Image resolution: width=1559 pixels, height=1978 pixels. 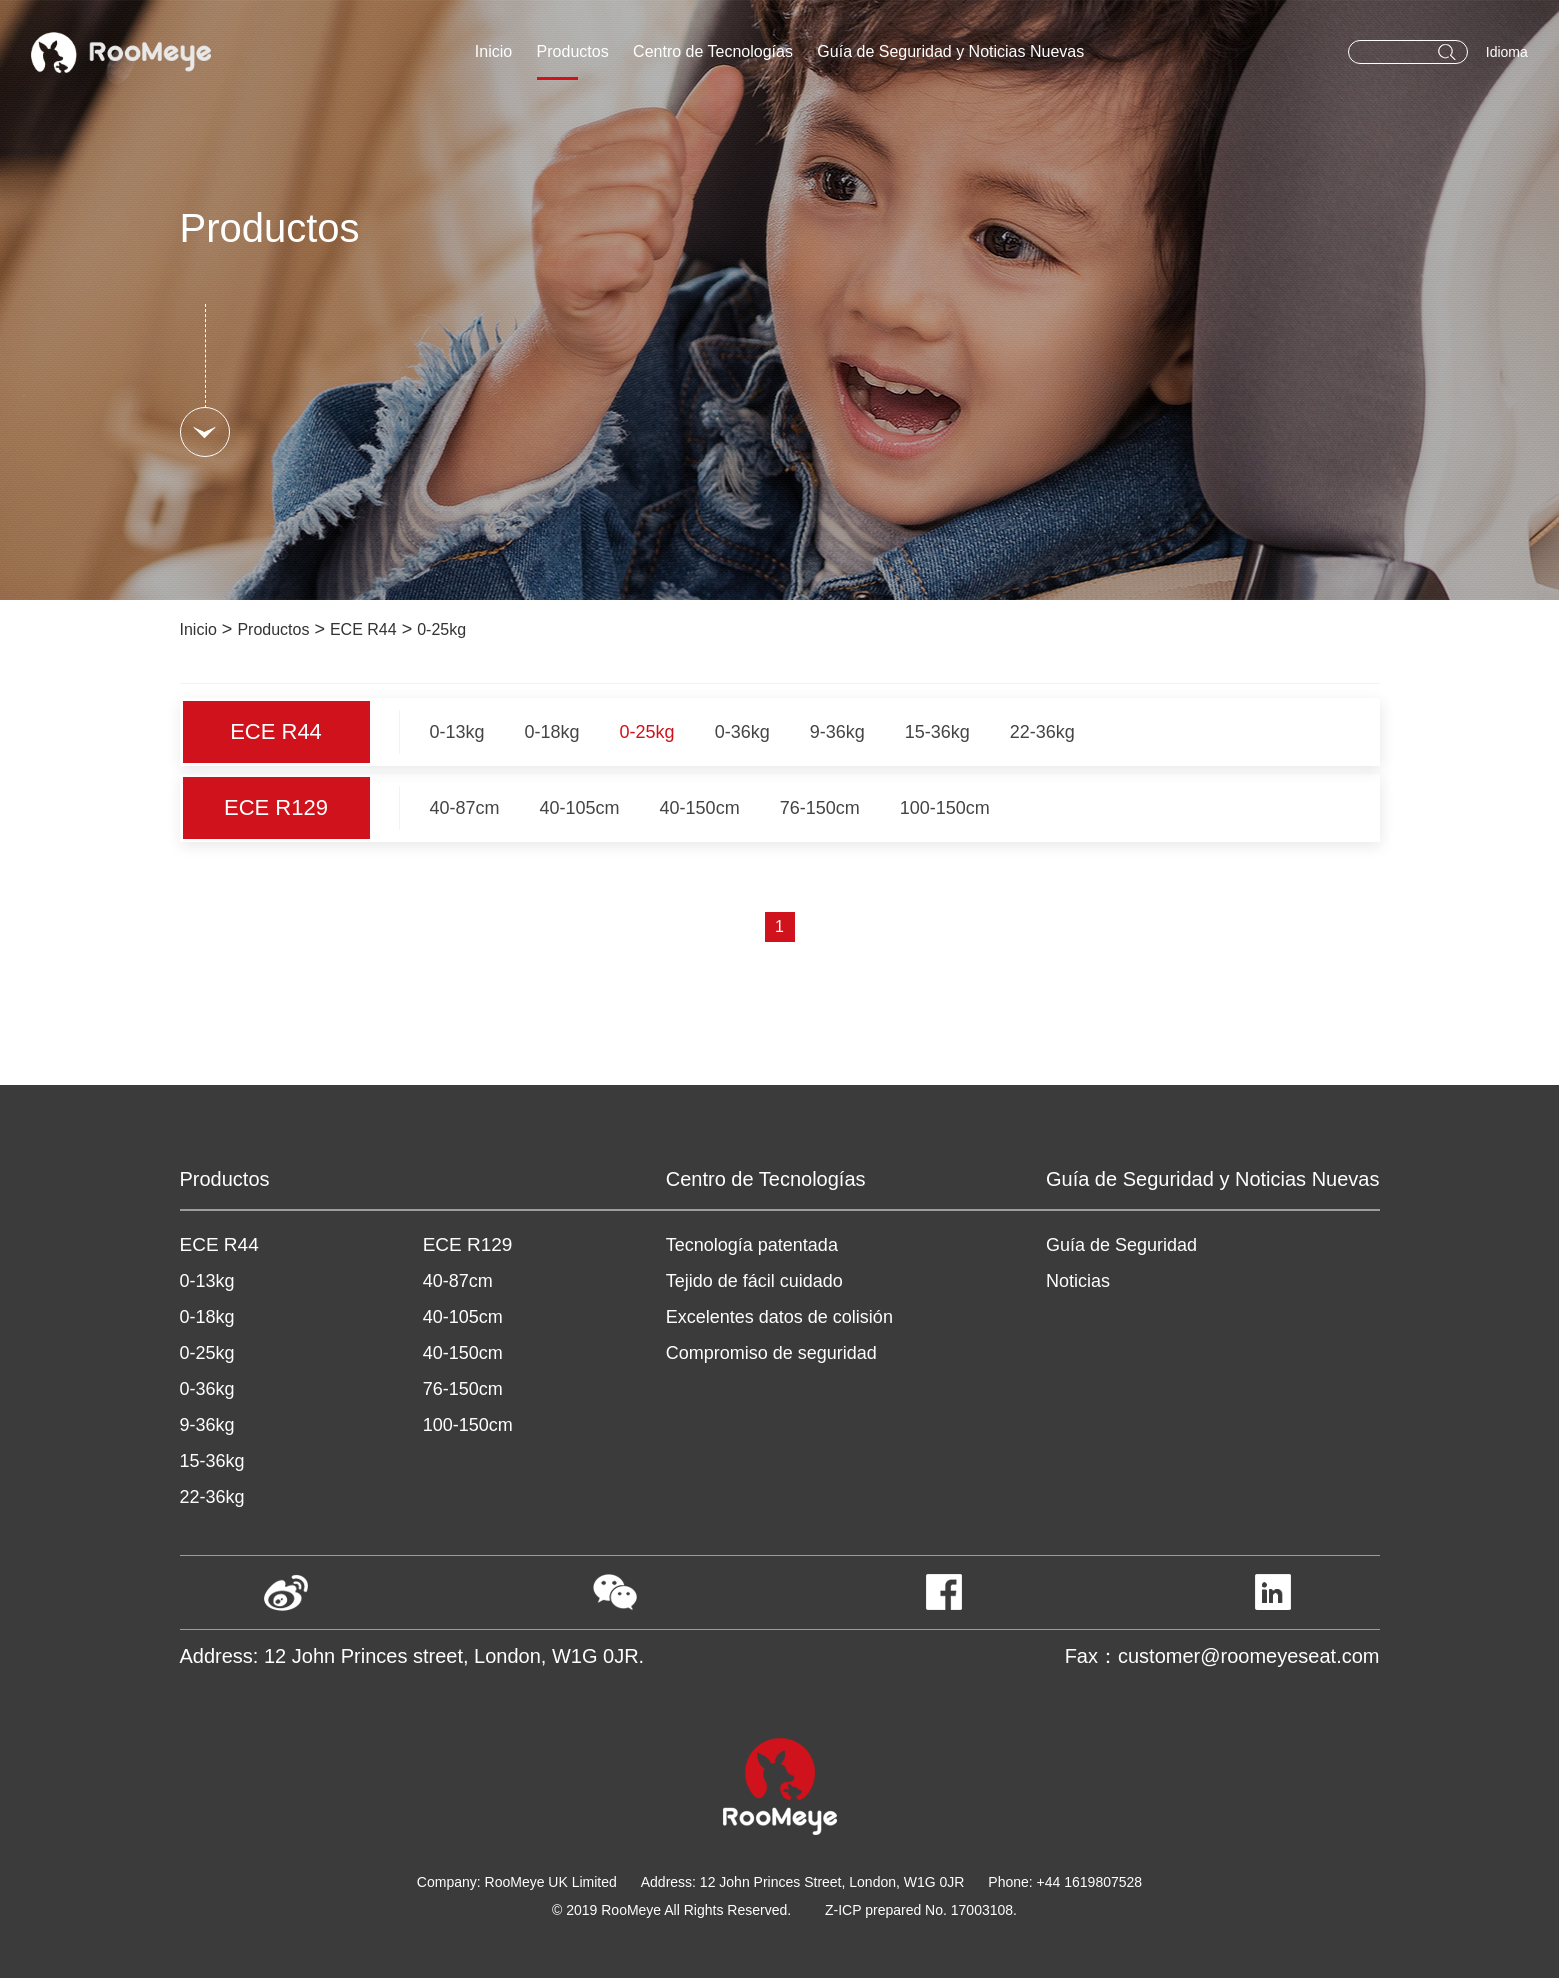 What do you see at coordinates (412, 1656) in the screenshot?
I see `Address: 12 John Princes street, London, W1G 0JR.` at bounding box center [412, 1656].